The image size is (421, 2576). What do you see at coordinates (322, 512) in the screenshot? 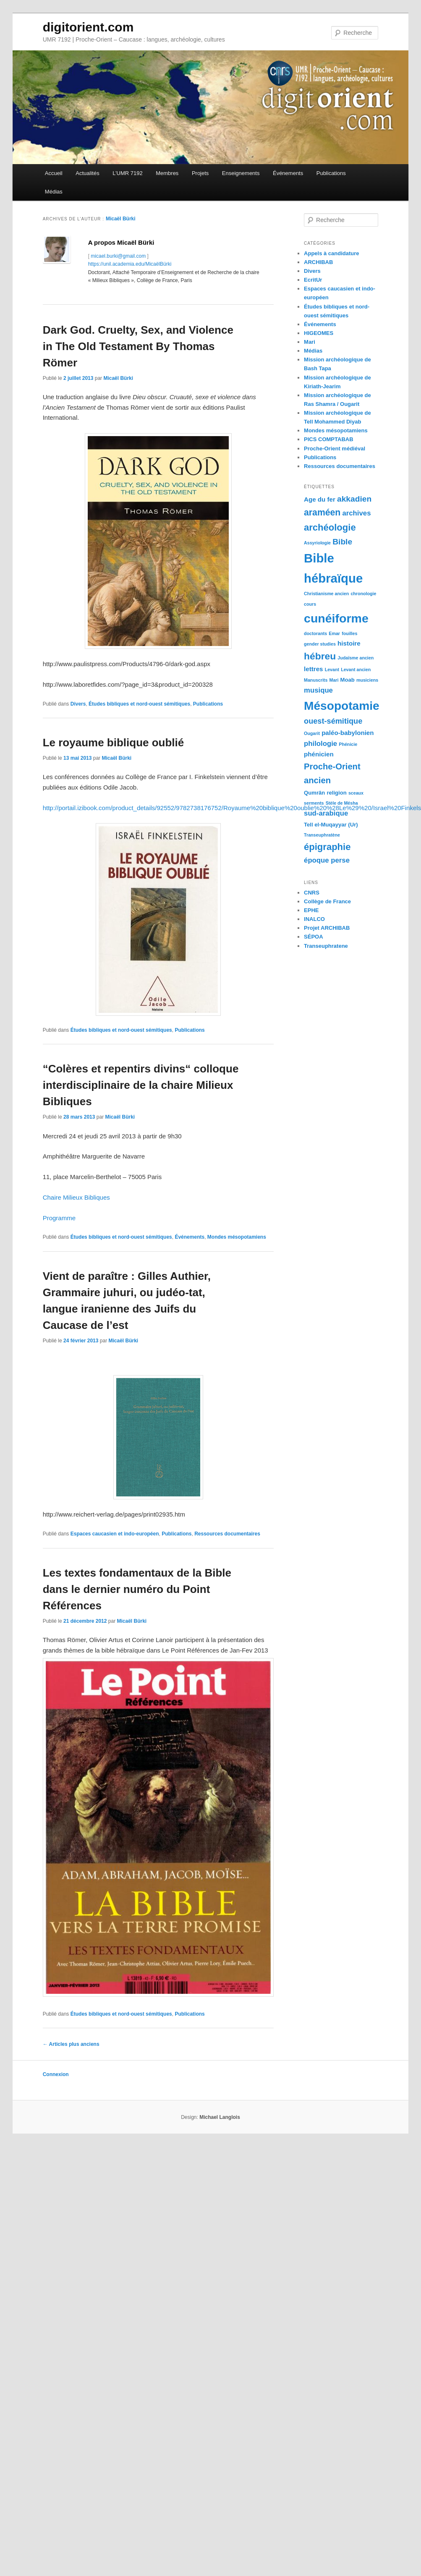
I see `araméen [araméen (9 éléments)]` at bounding box center [322, 512].